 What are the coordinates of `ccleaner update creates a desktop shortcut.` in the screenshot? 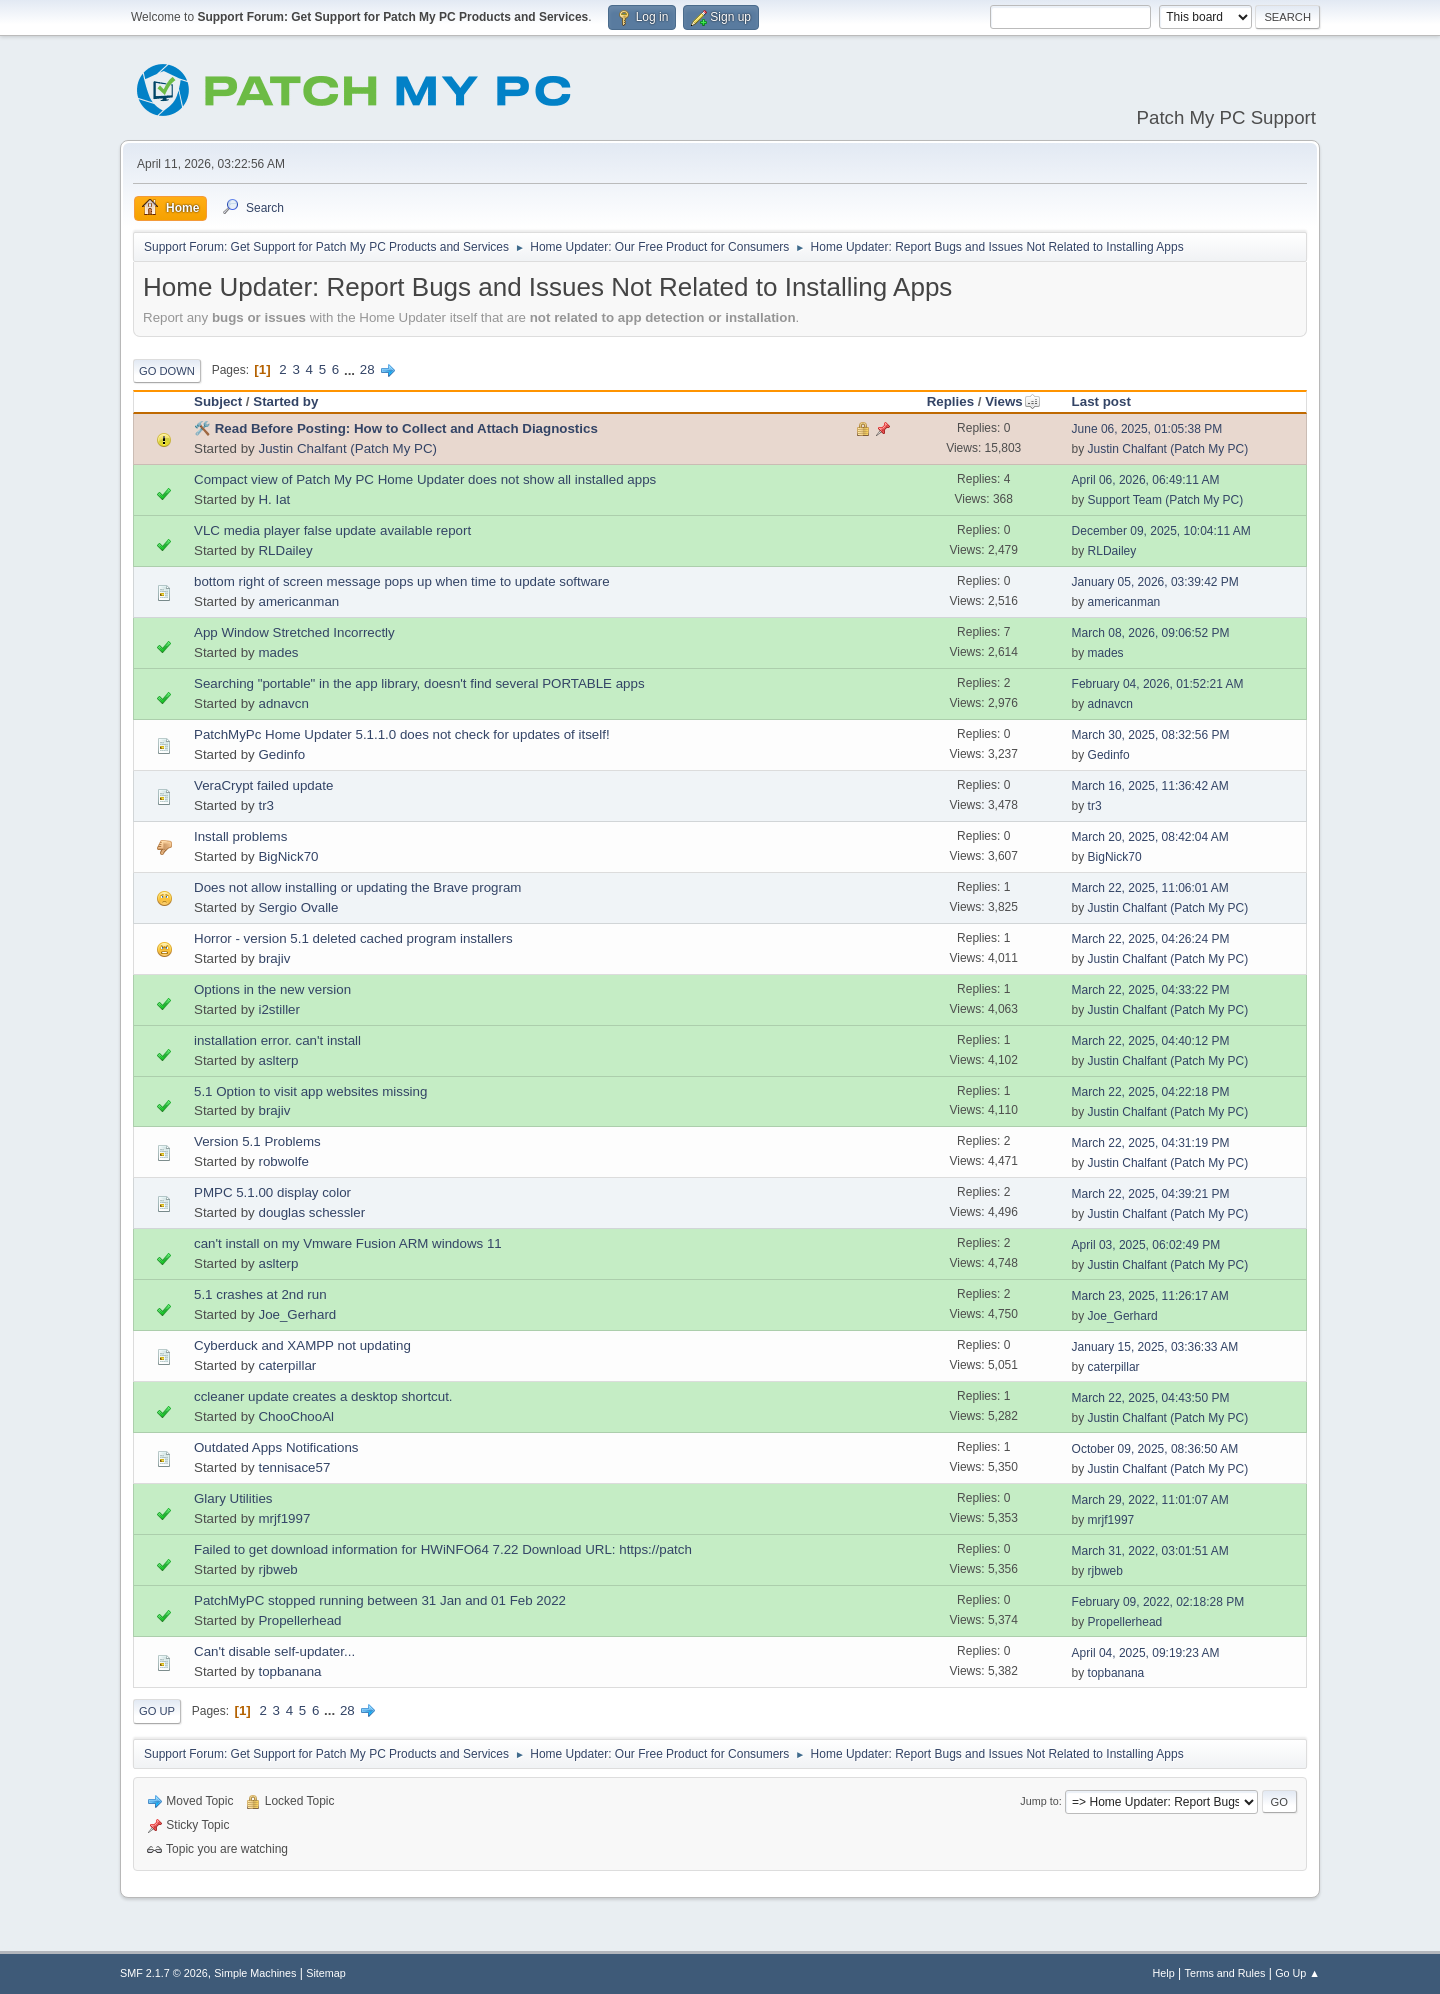 It's located at (323, 1396).